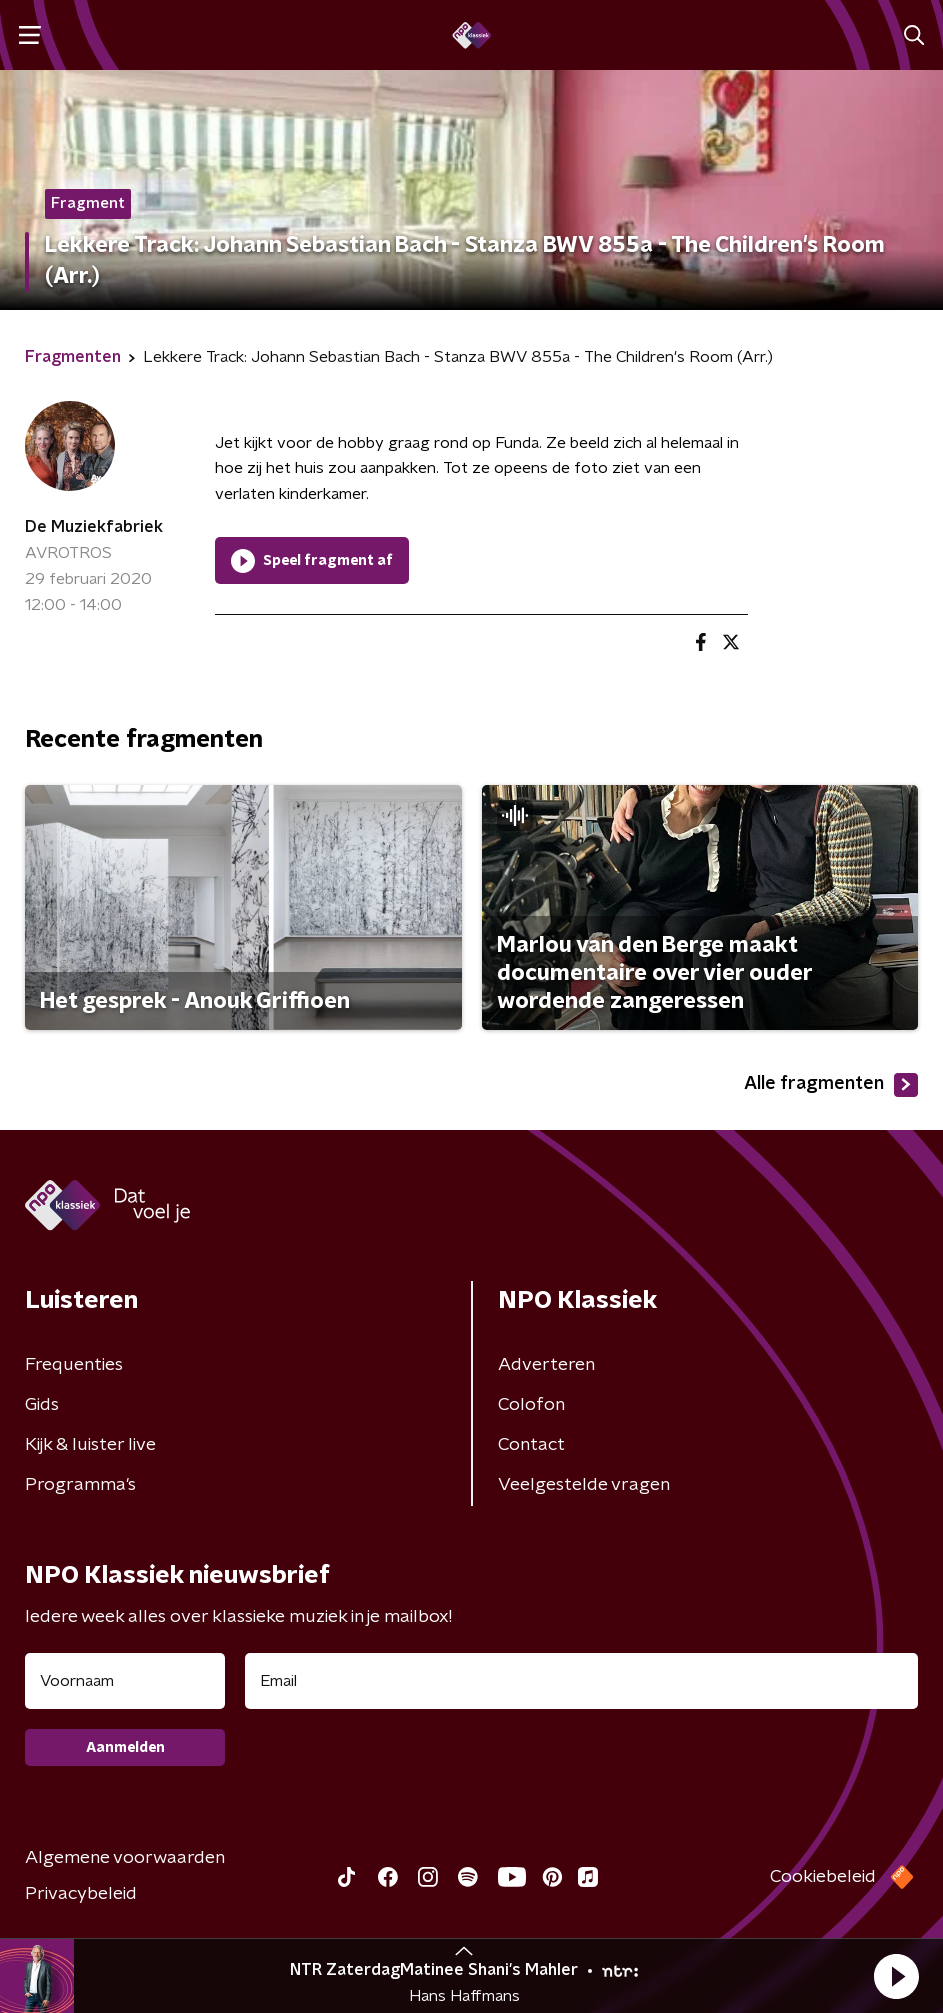  Describe the element at coordinates (896, 1976) in the screenshot. I see `[button]` at that location.